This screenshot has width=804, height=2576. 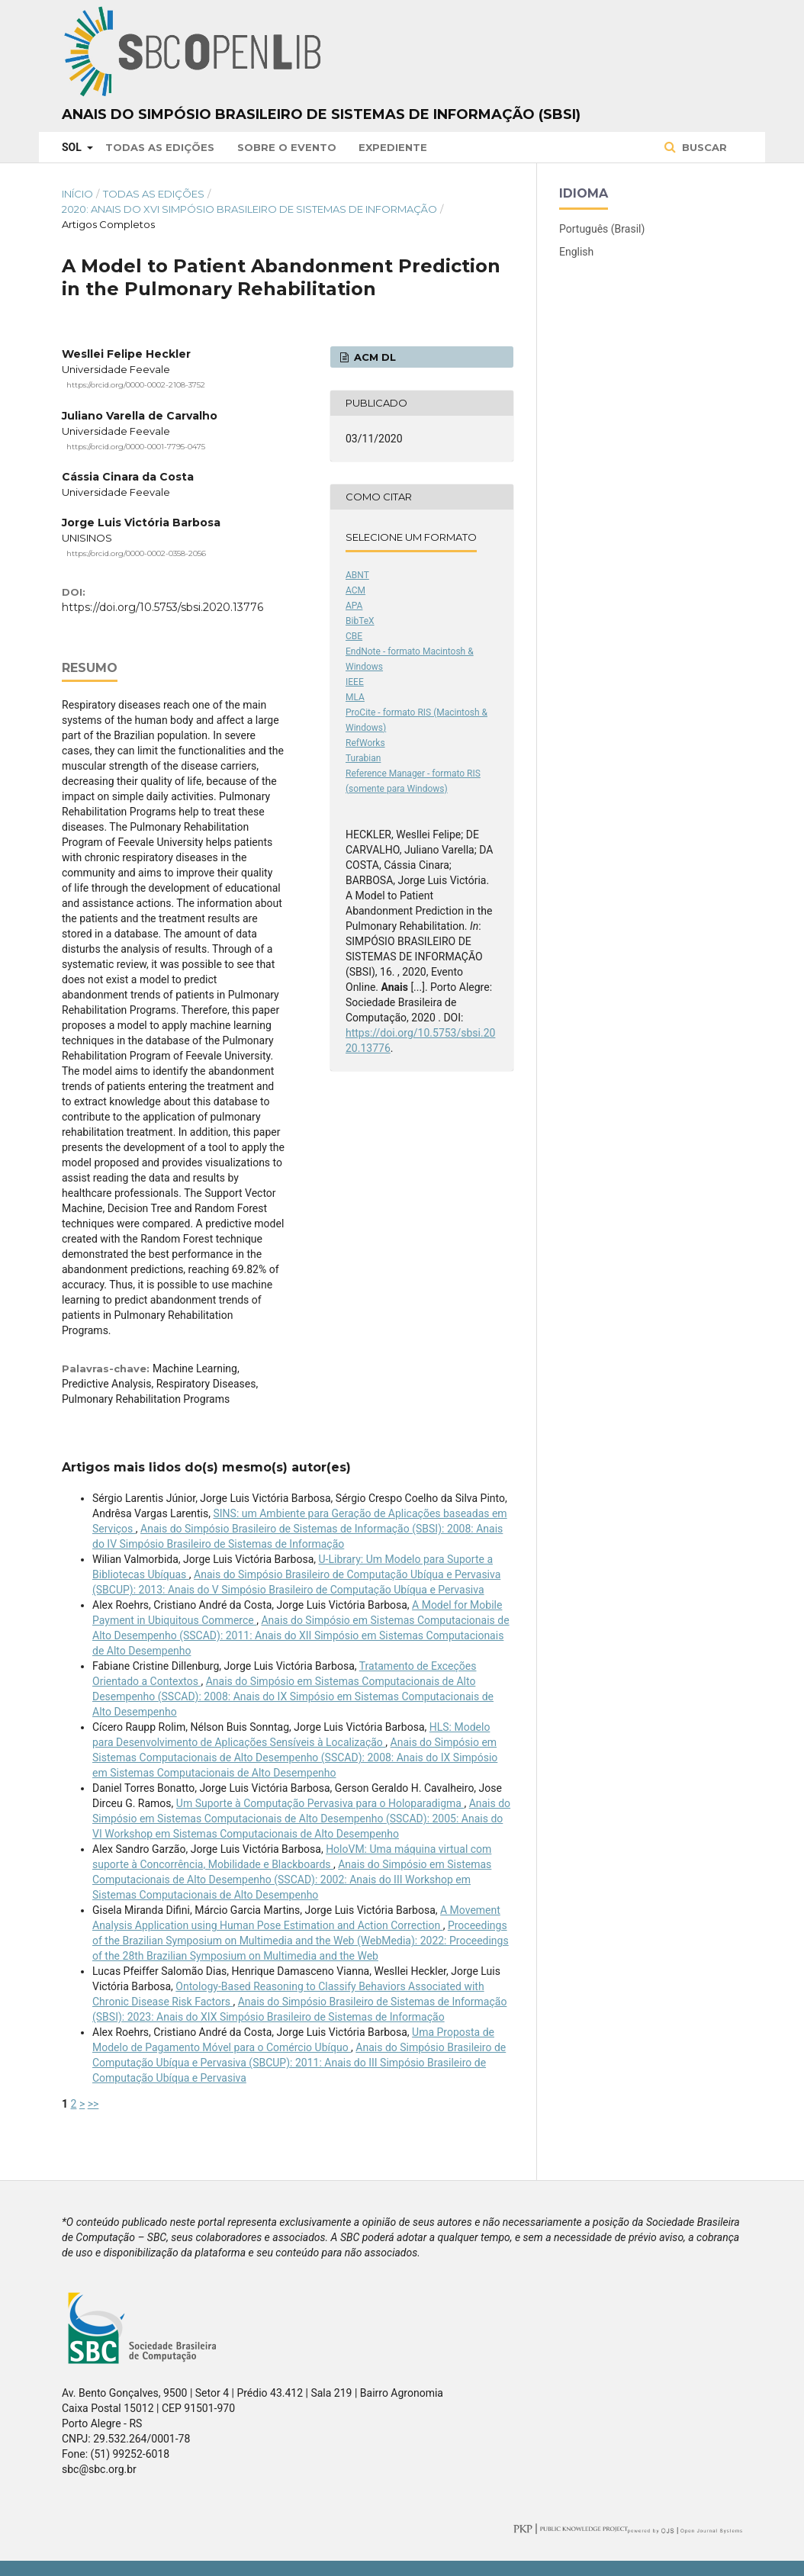 I want to click on IEEE, so click(x=355, y=682).